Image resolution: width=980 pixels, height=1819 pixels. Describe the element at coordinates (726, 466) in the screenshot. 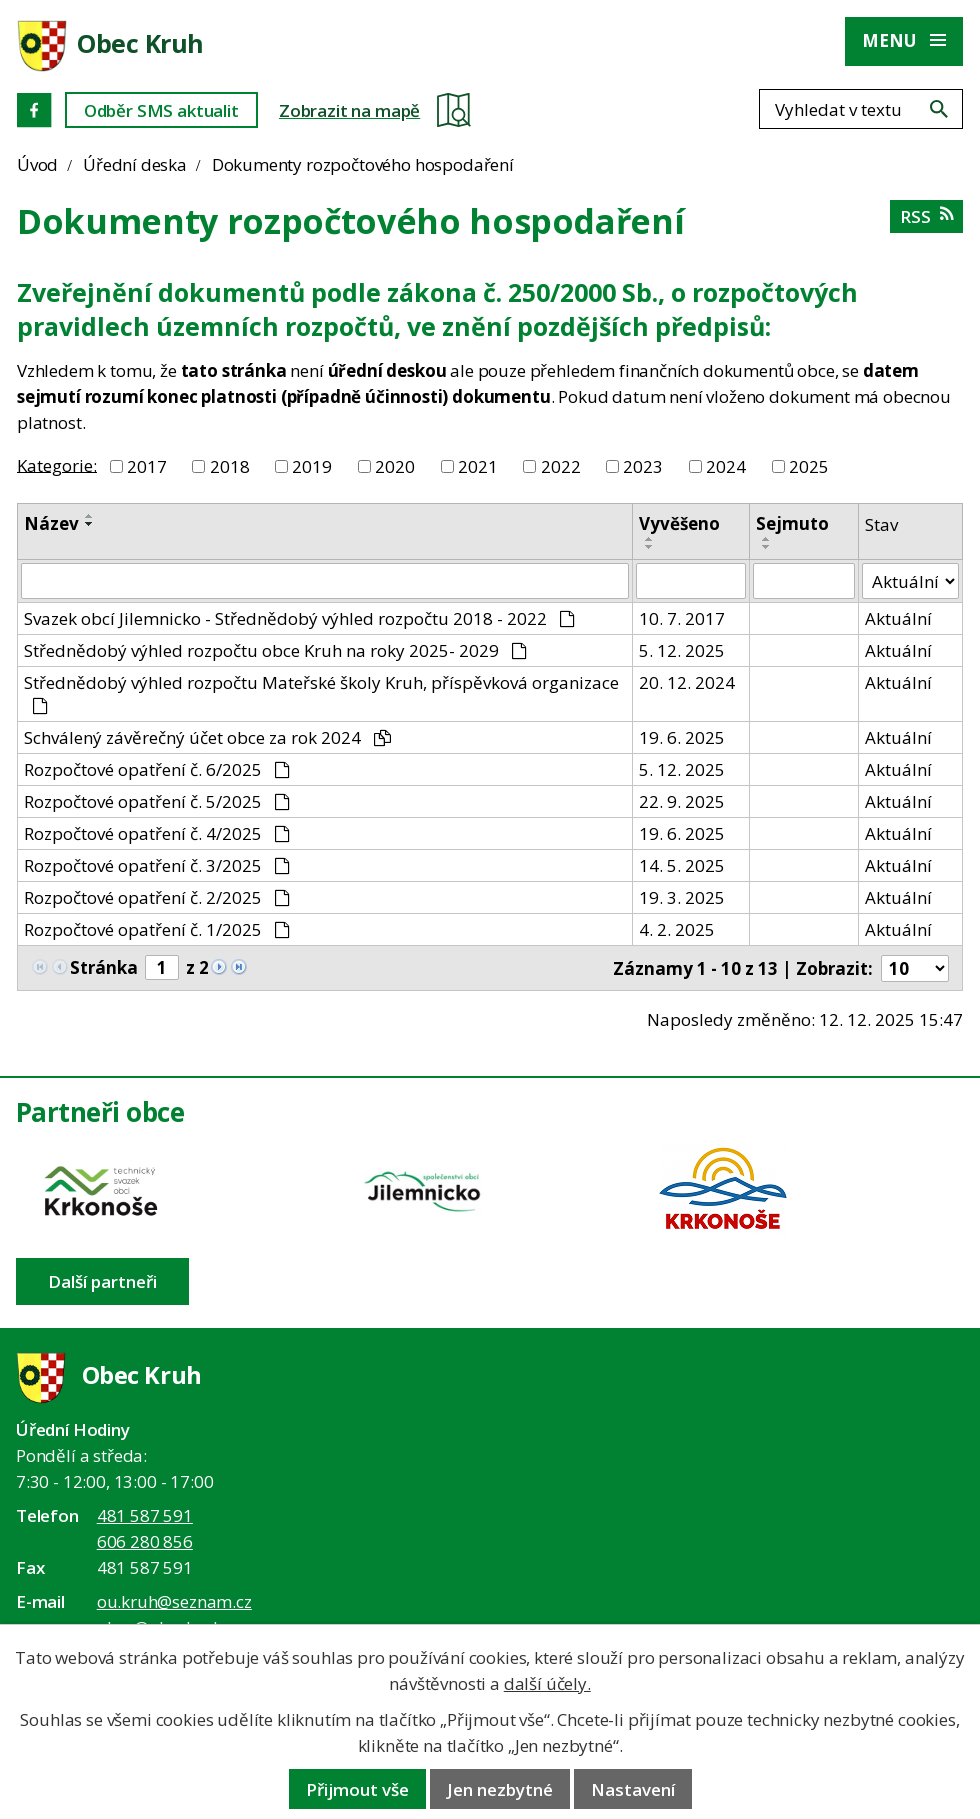

I see `2024` at that location.